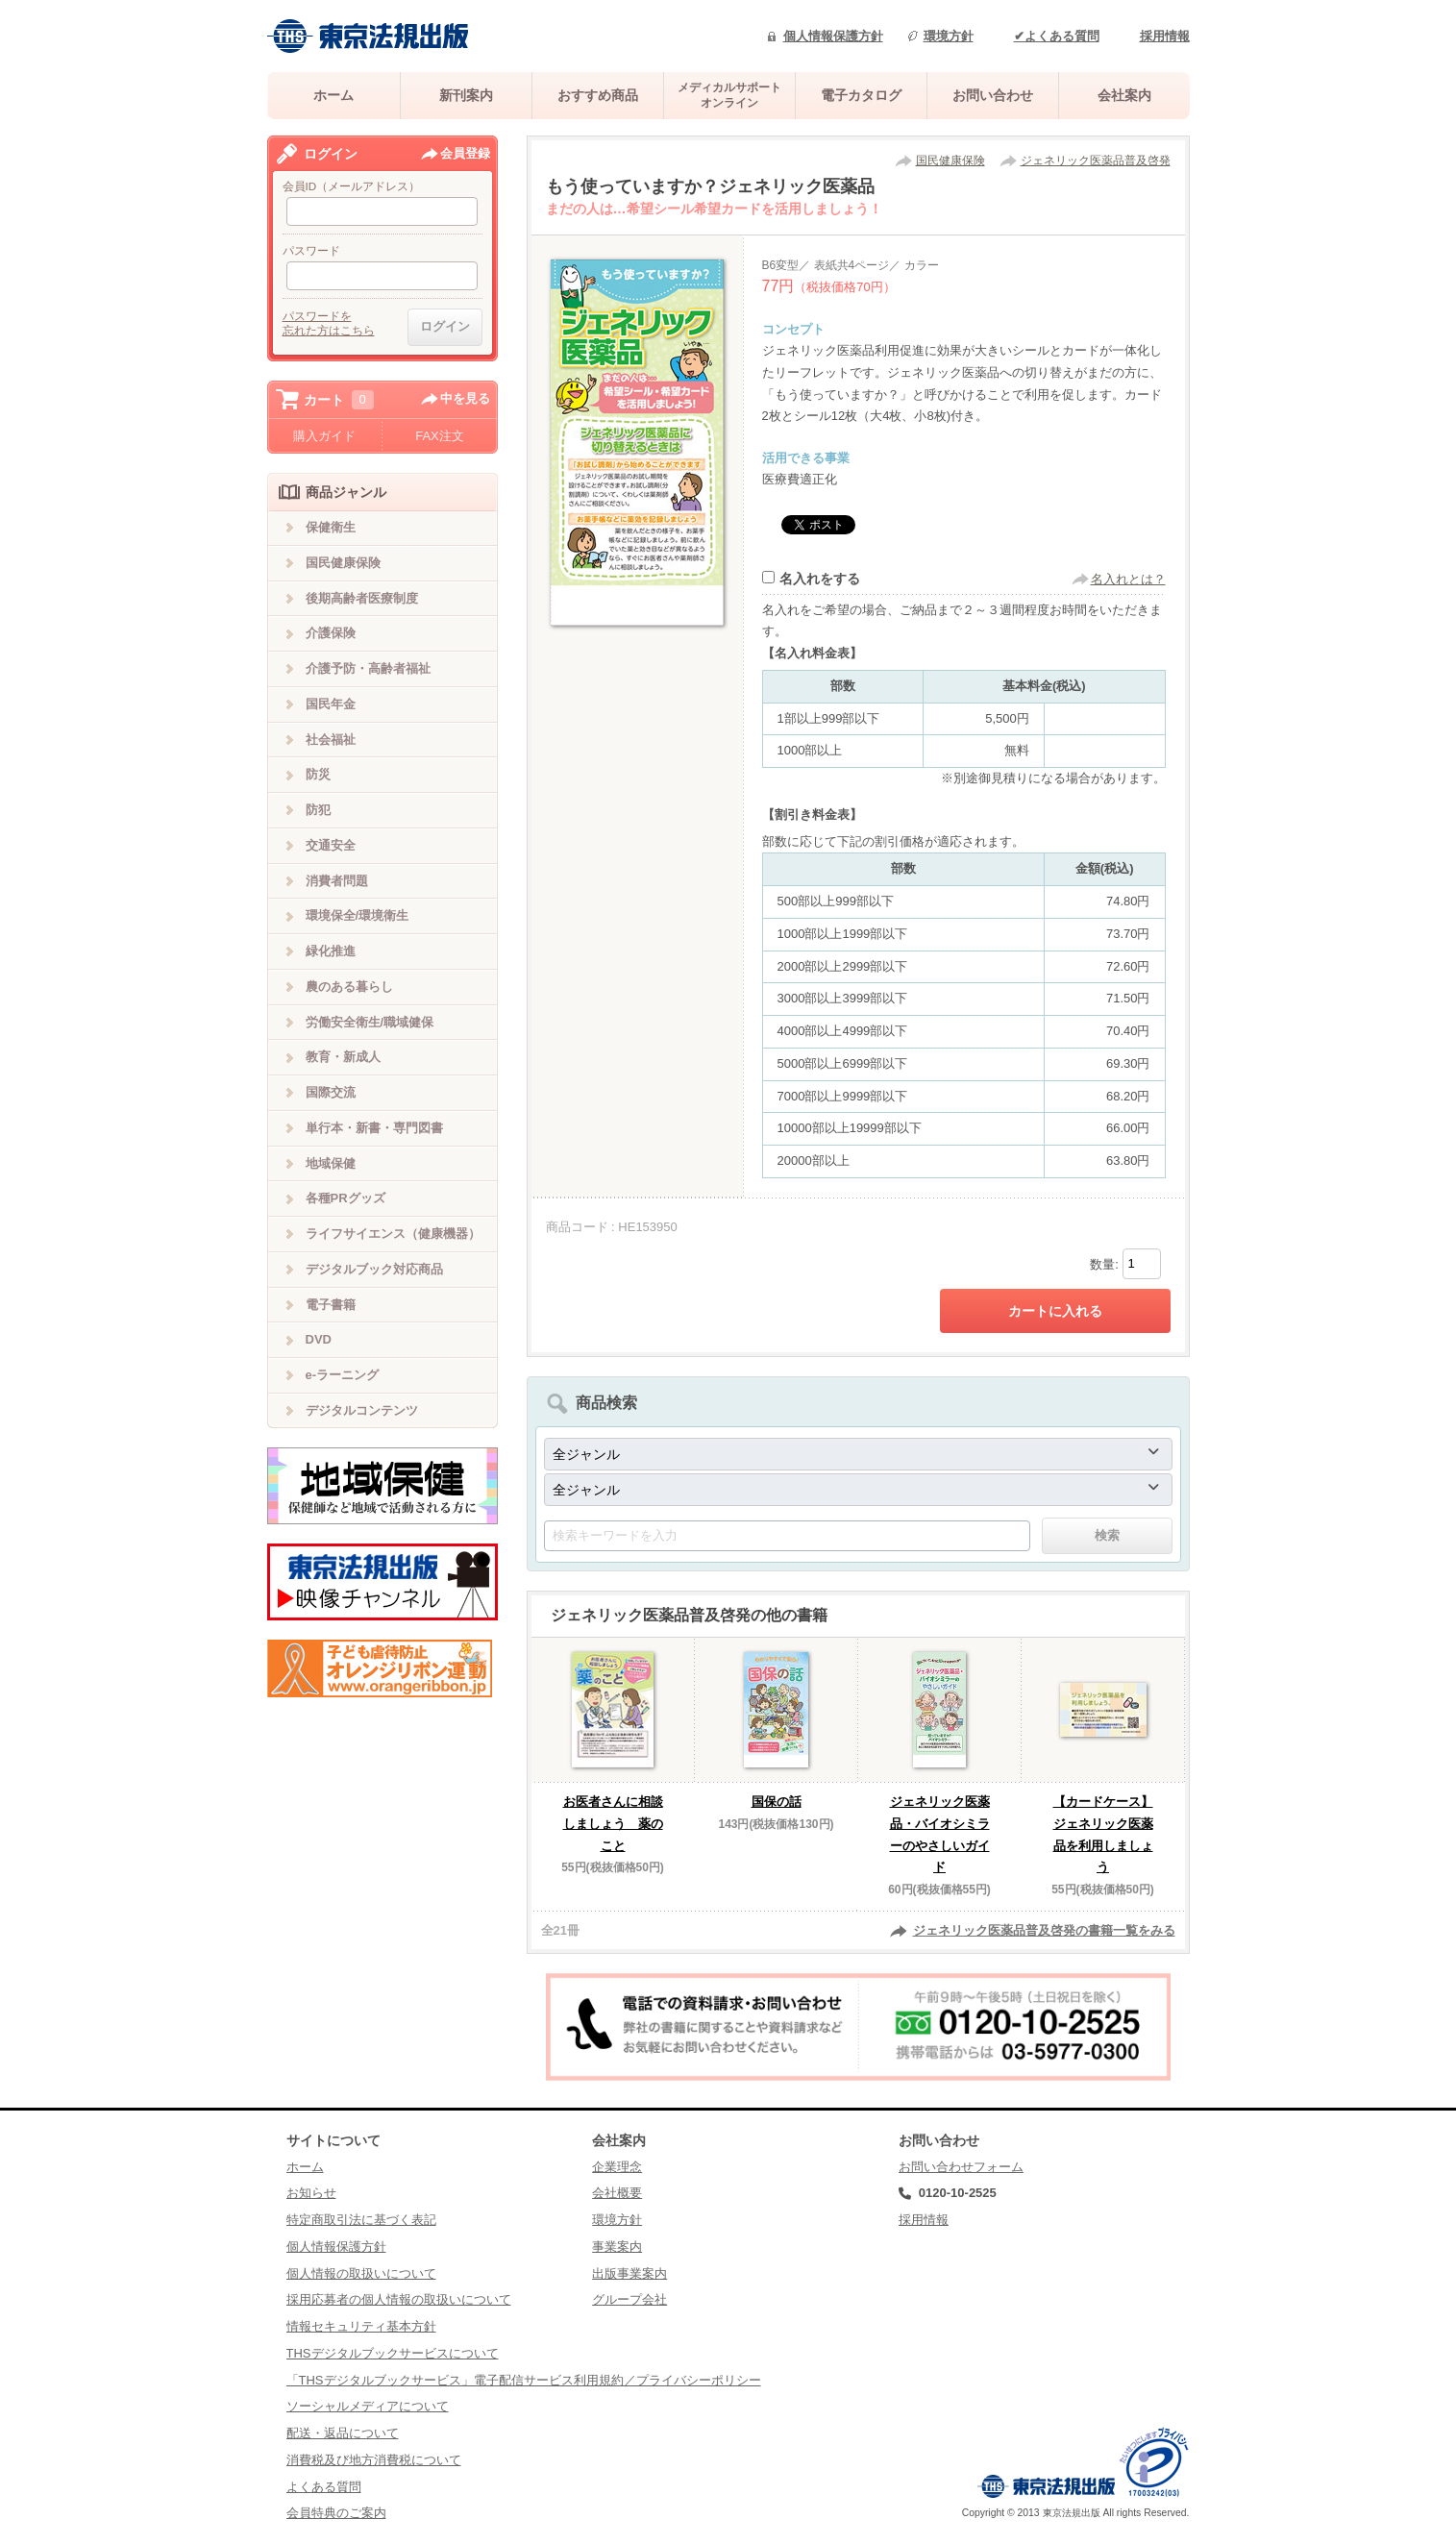 The height and width of the screenshot is (2544, 1456). What do you see at coordinates (361, 2273) in the screenshot?
I see `個人情報の取扱いについて` at bounding box center [361, 2273].